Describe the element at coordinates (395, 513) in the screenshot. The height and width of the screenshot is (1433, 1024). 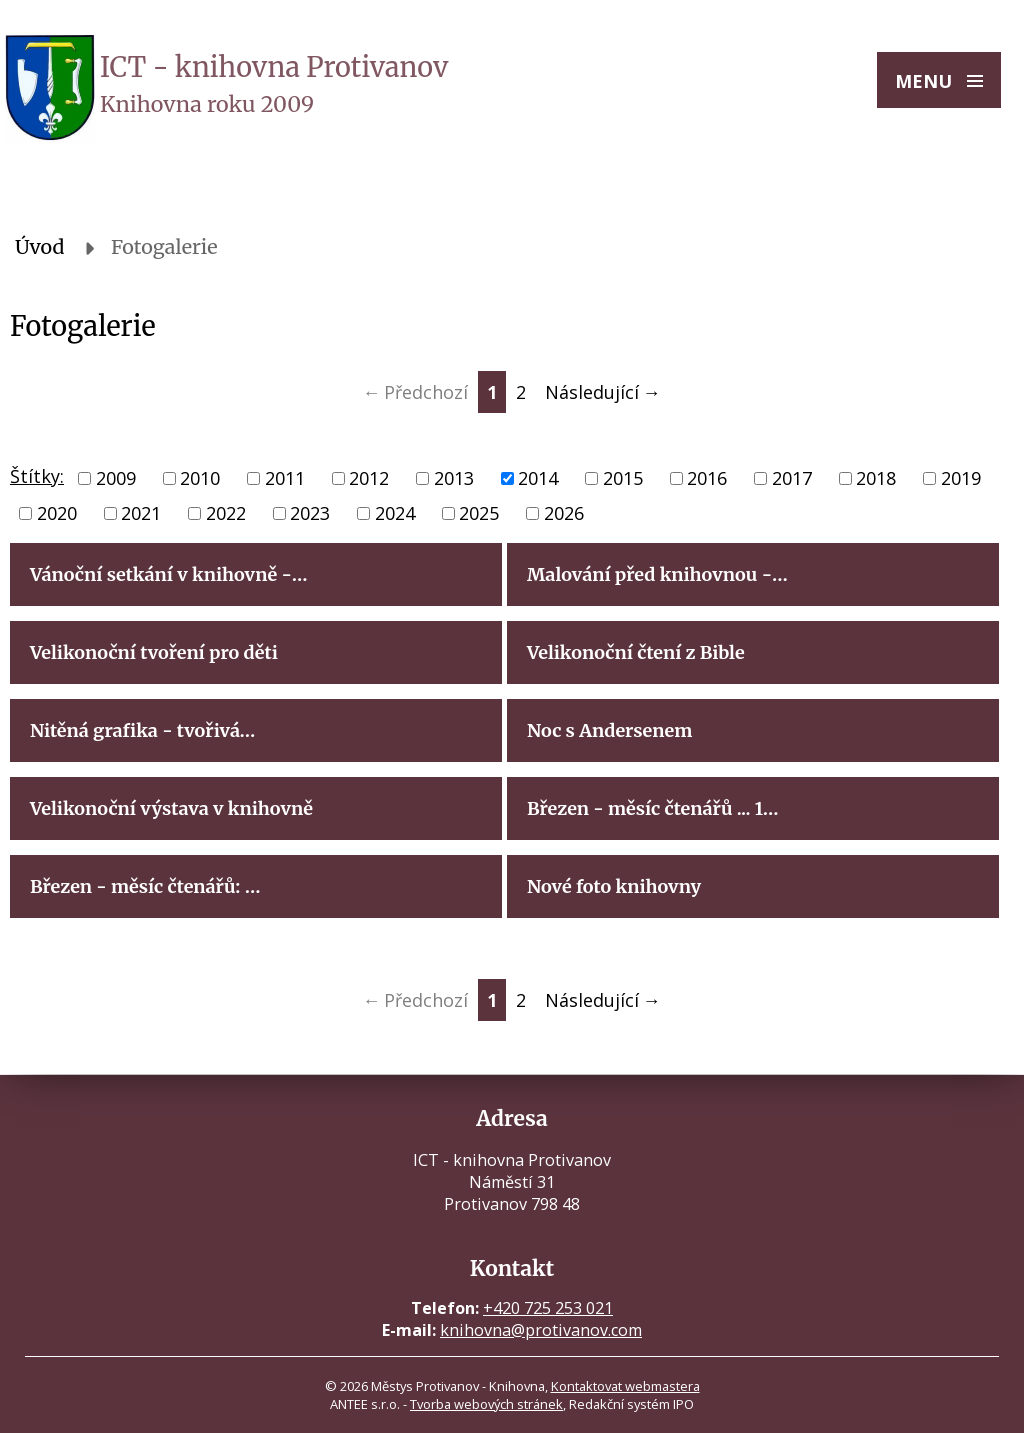
I see `2024` at that location.